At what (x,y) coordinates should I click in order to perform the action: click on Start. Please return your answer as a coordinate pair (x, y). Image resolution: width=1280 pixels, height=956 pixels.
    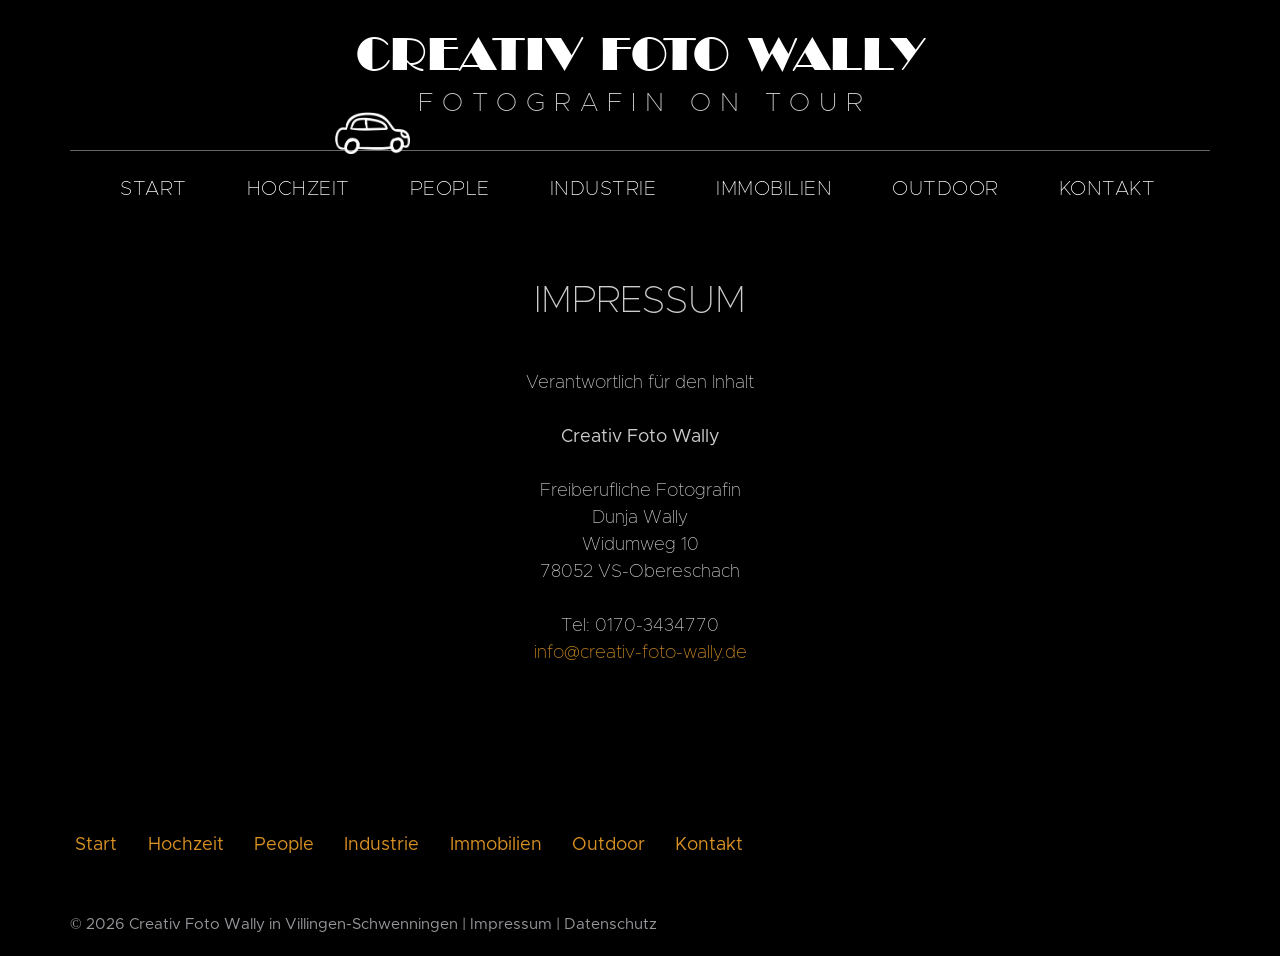
    Looking at the image, I should click on (153, 189).